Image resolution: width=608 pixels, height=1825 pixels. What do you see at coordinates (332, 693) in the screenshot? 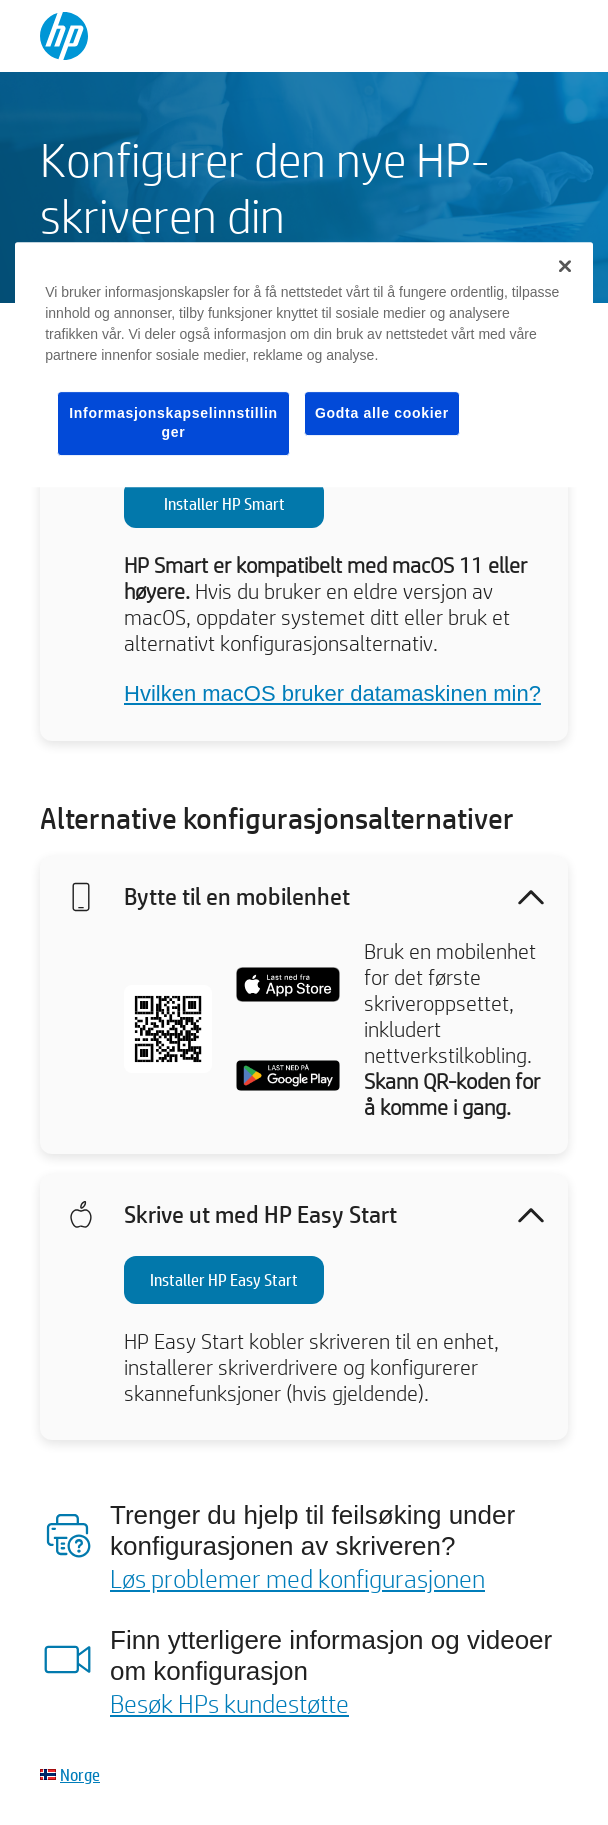
I see `Hvilken macOS bruker datamaskinen min?` at bounding box center [332, 693].